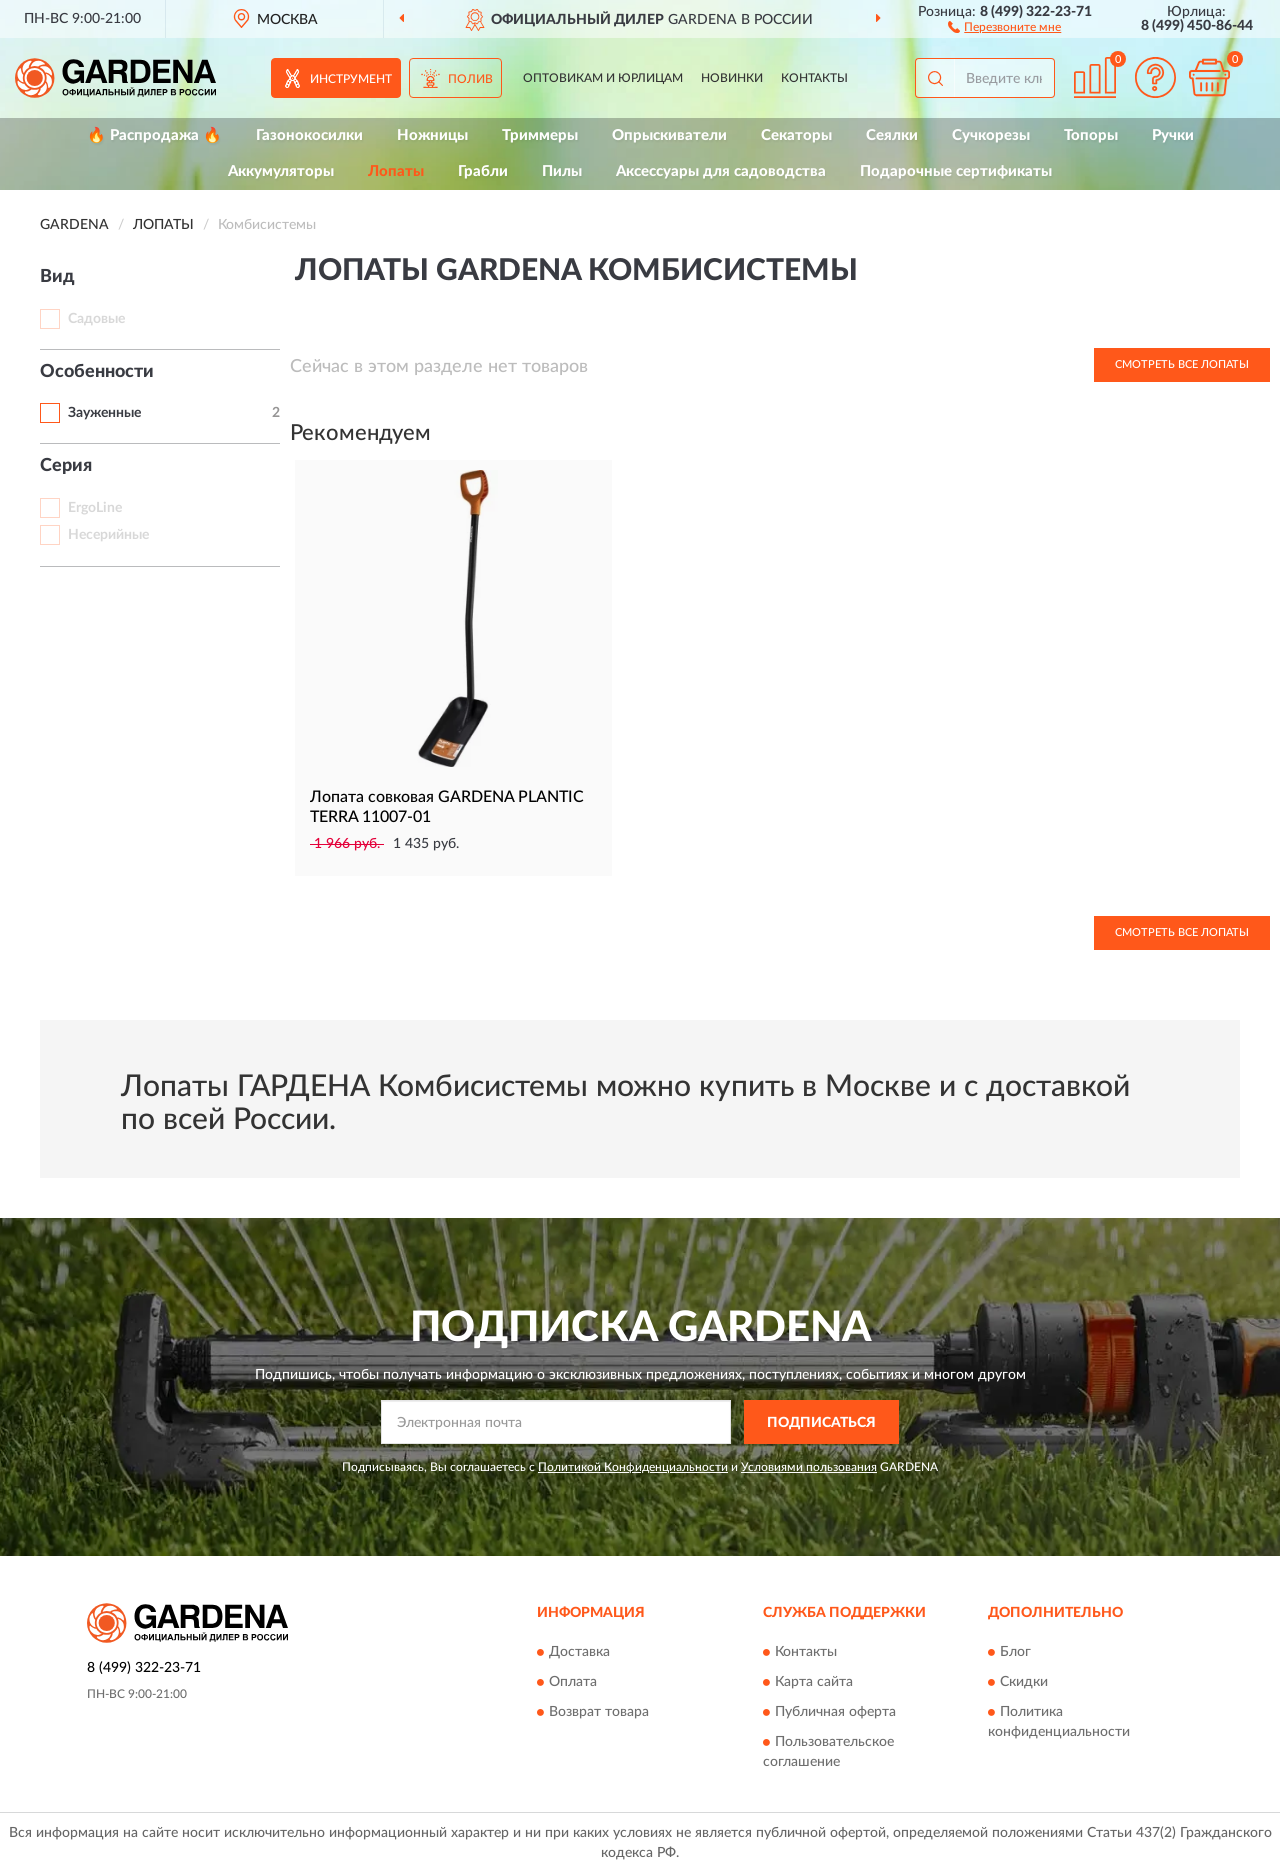  Describe the element at coordinates (579, 1652) in the screenshot. I see `Доставка` at that location.